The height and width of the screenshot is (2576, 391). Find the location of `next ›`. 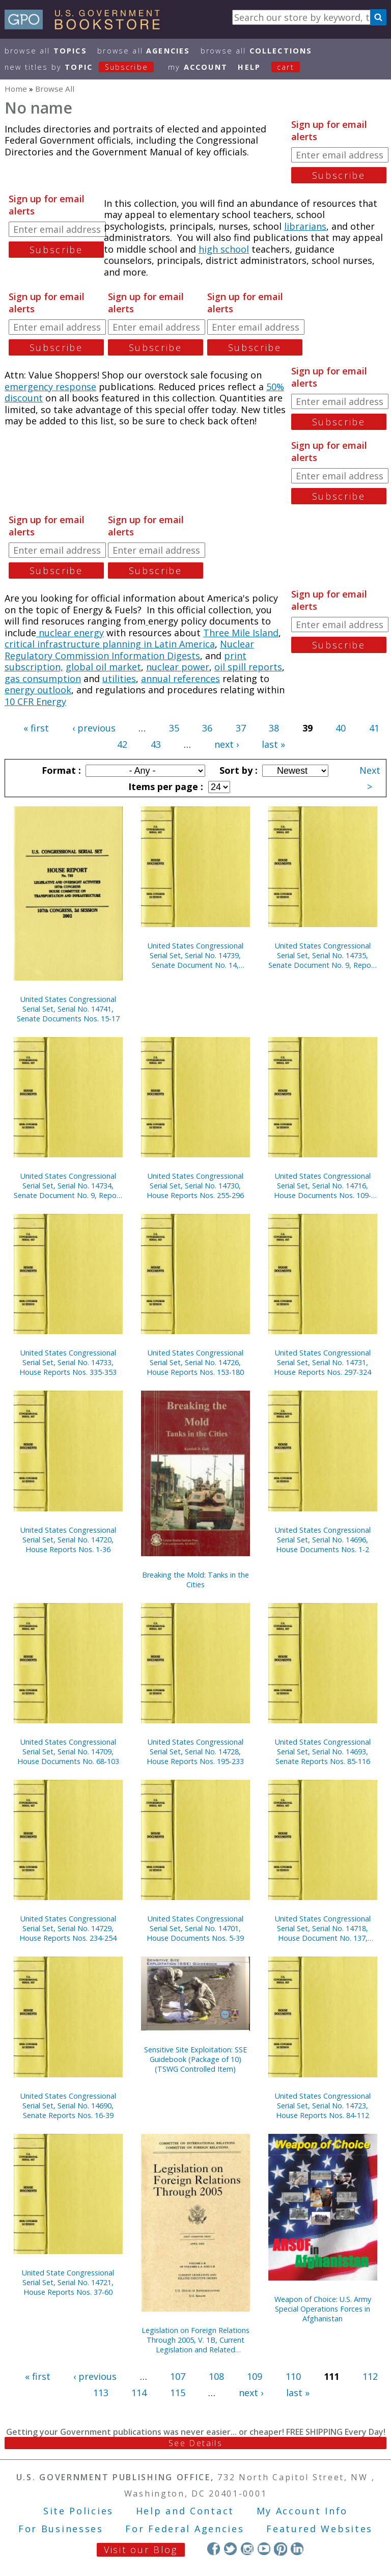

next › is located at coordinates (226, 744).